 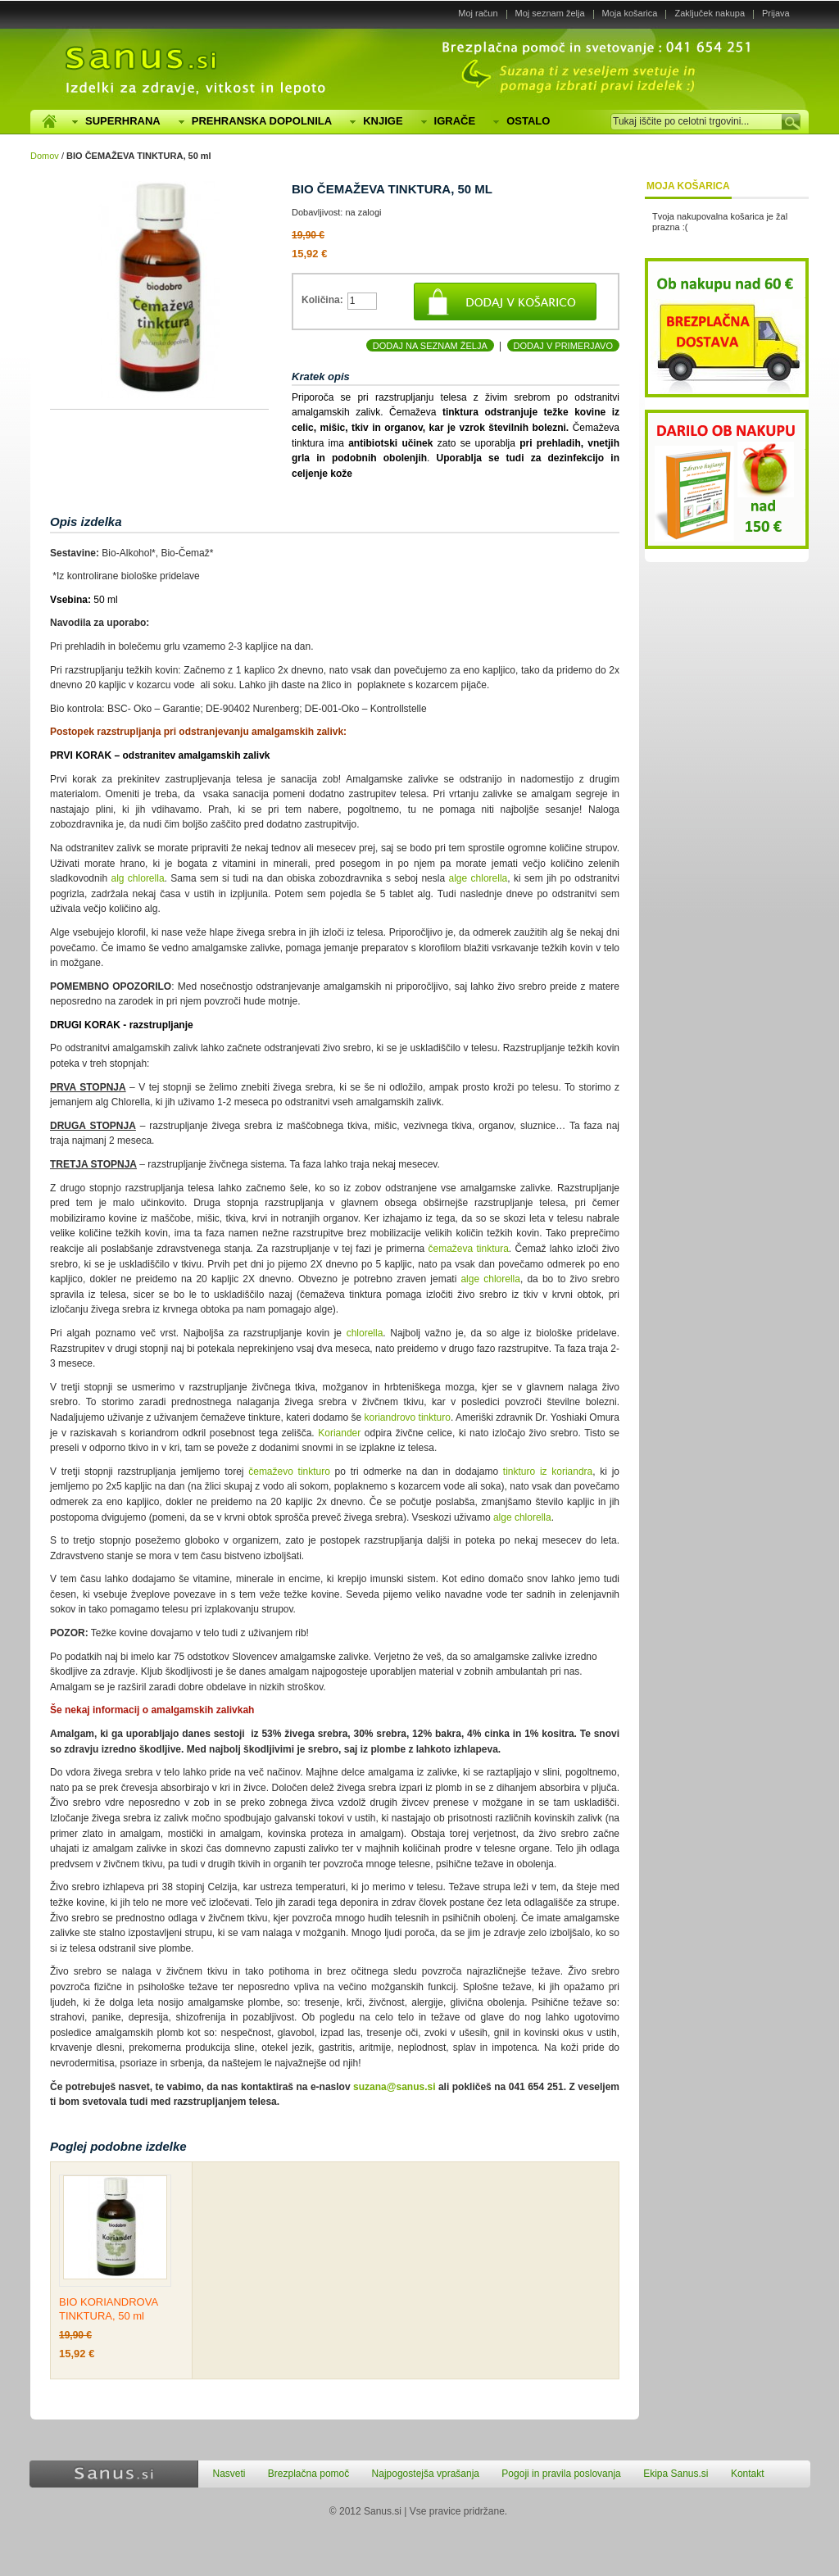 What do you see at coordinates (137, 878) in the screenshot?
I see `alg chlorella` at bounding box center [137, 878].